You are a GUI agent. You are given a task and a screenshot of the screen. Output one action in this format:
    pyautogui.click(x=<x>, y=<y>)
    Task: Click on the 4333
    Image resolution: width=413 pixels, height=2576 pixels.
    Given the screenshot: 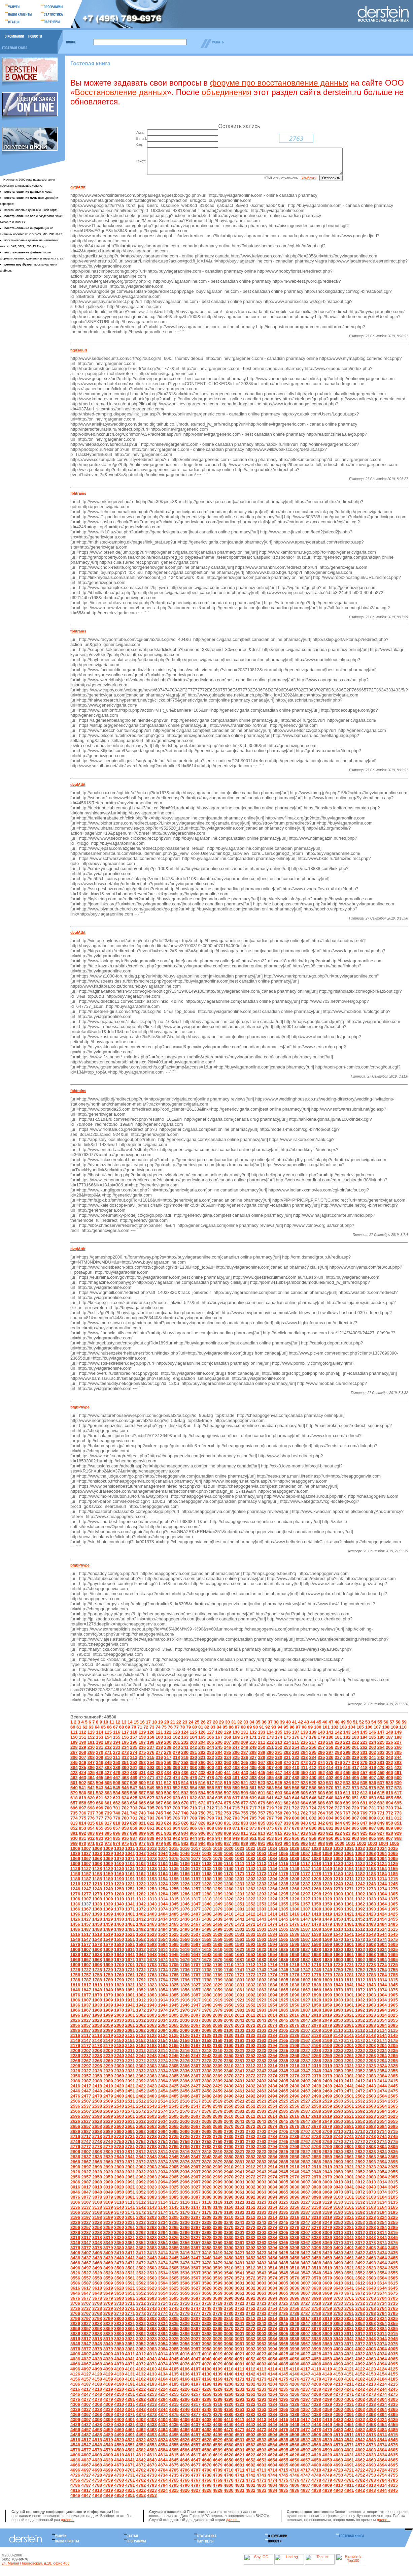 What is the action you would take?
    pyautogui.click(x=371, y=2409)
    